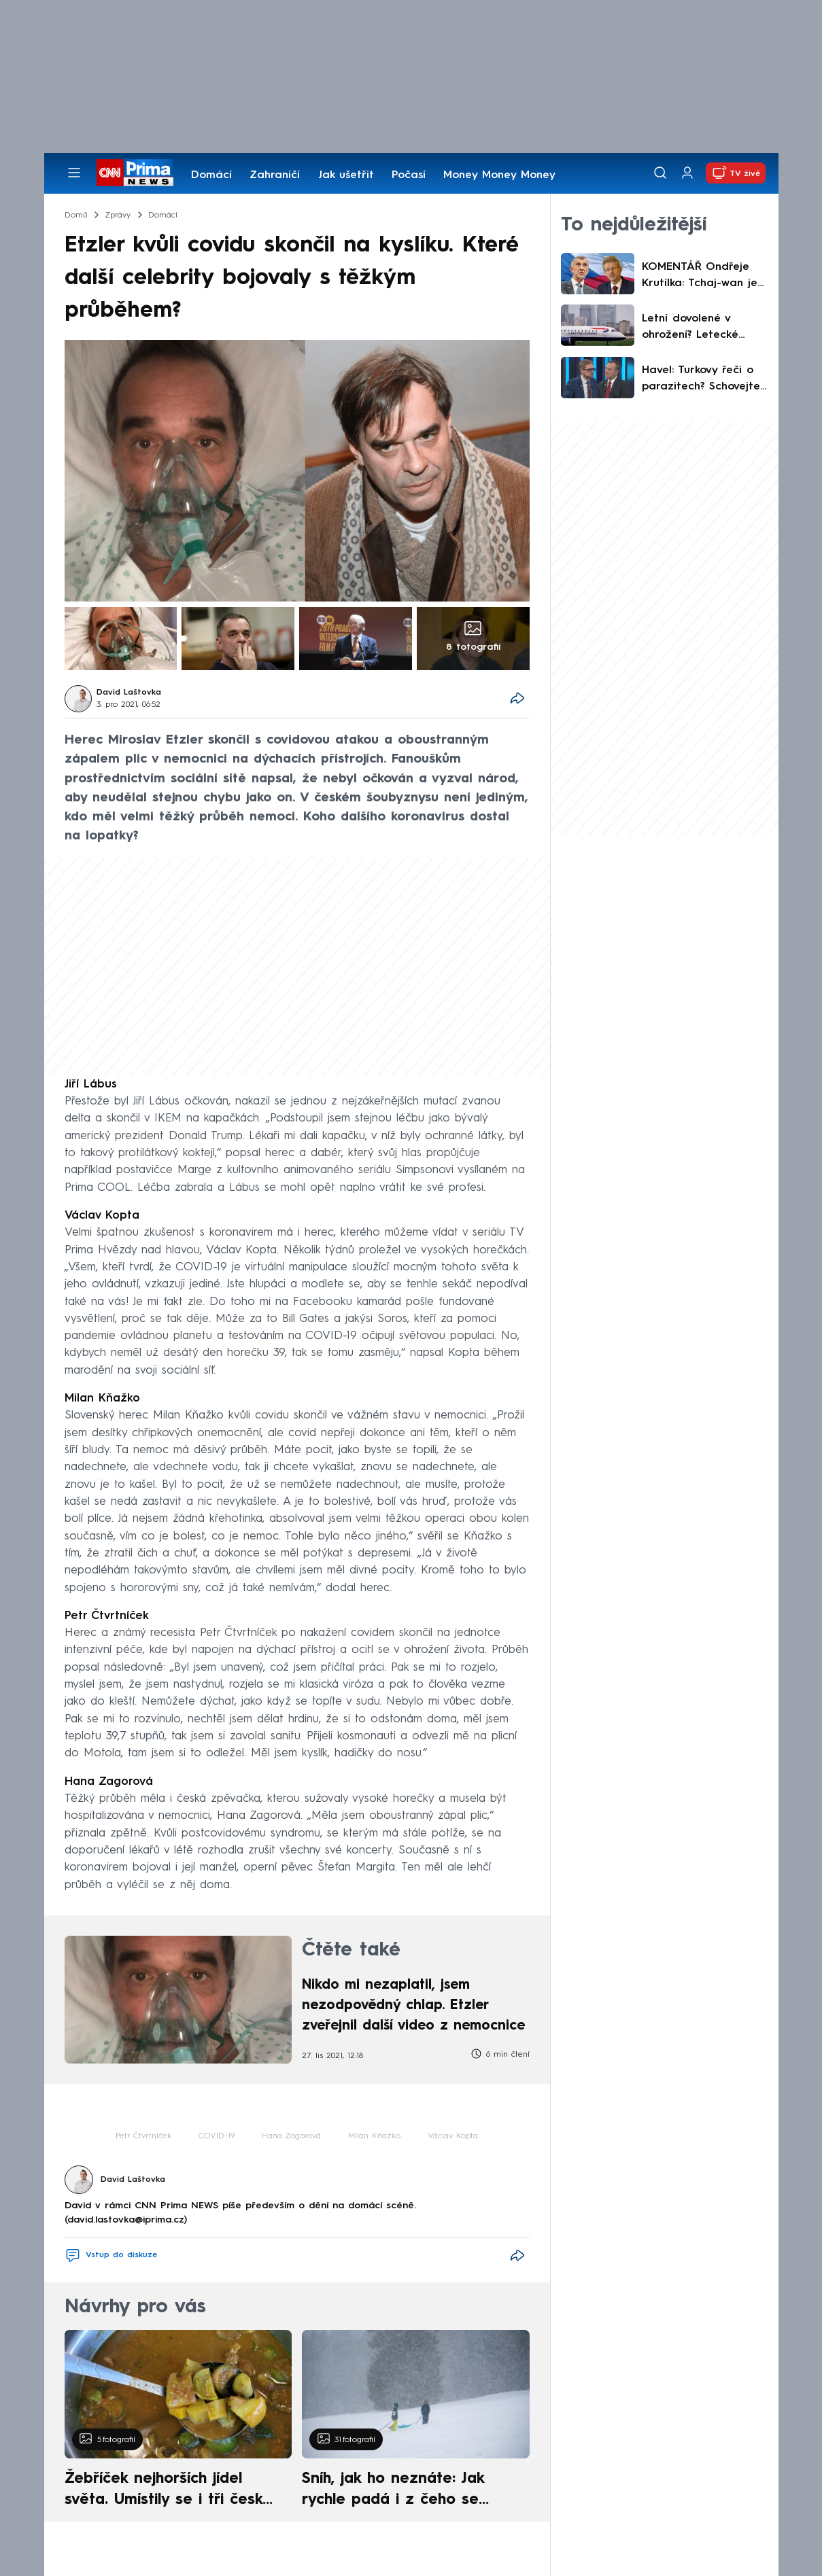 This screenshot has height=2576, width=822. I want to click on KOMENTÁŘ Ondřeje Krutílka: Tchaj-wan je nepostradatelný. Babiš to ví, jen neumí odpustit úspěch, so click(704, 277).